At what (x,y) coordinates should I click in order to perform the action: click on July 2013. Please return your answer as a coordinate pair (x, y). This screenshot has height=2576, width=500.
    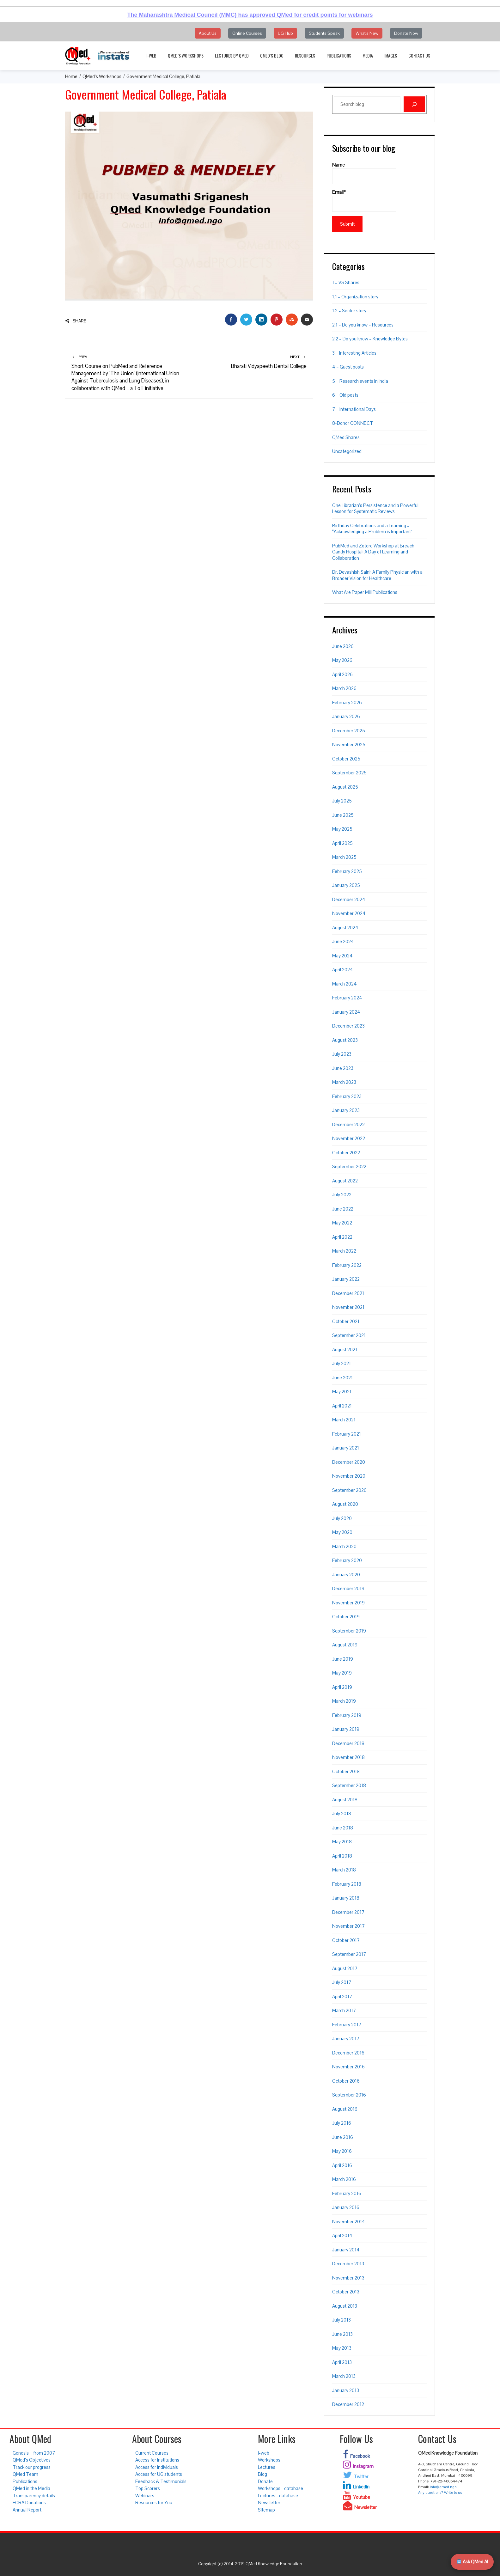
    Looking at the image, I should click on (341, 2320).